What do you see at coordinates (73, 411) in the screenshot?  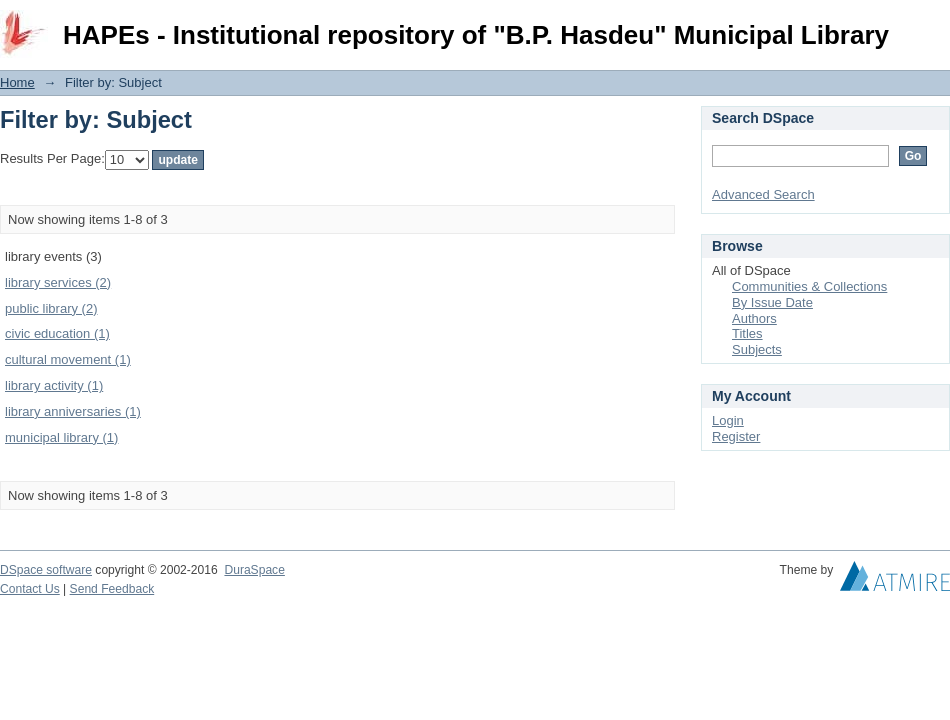 I see `library anniversaries (1)` at bounding box center [73, 411].